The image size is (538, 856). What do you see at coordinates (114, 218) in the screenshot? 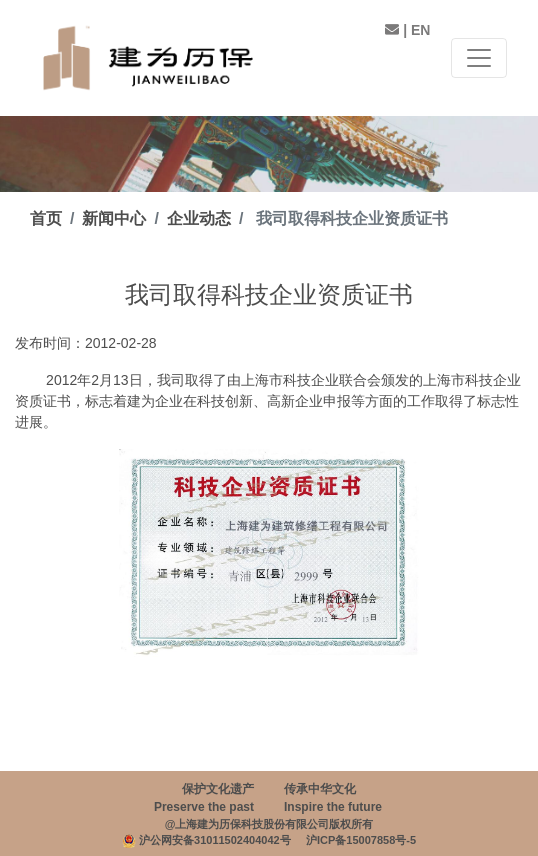
I see `新闻中心` at bounding box center [114, 218].